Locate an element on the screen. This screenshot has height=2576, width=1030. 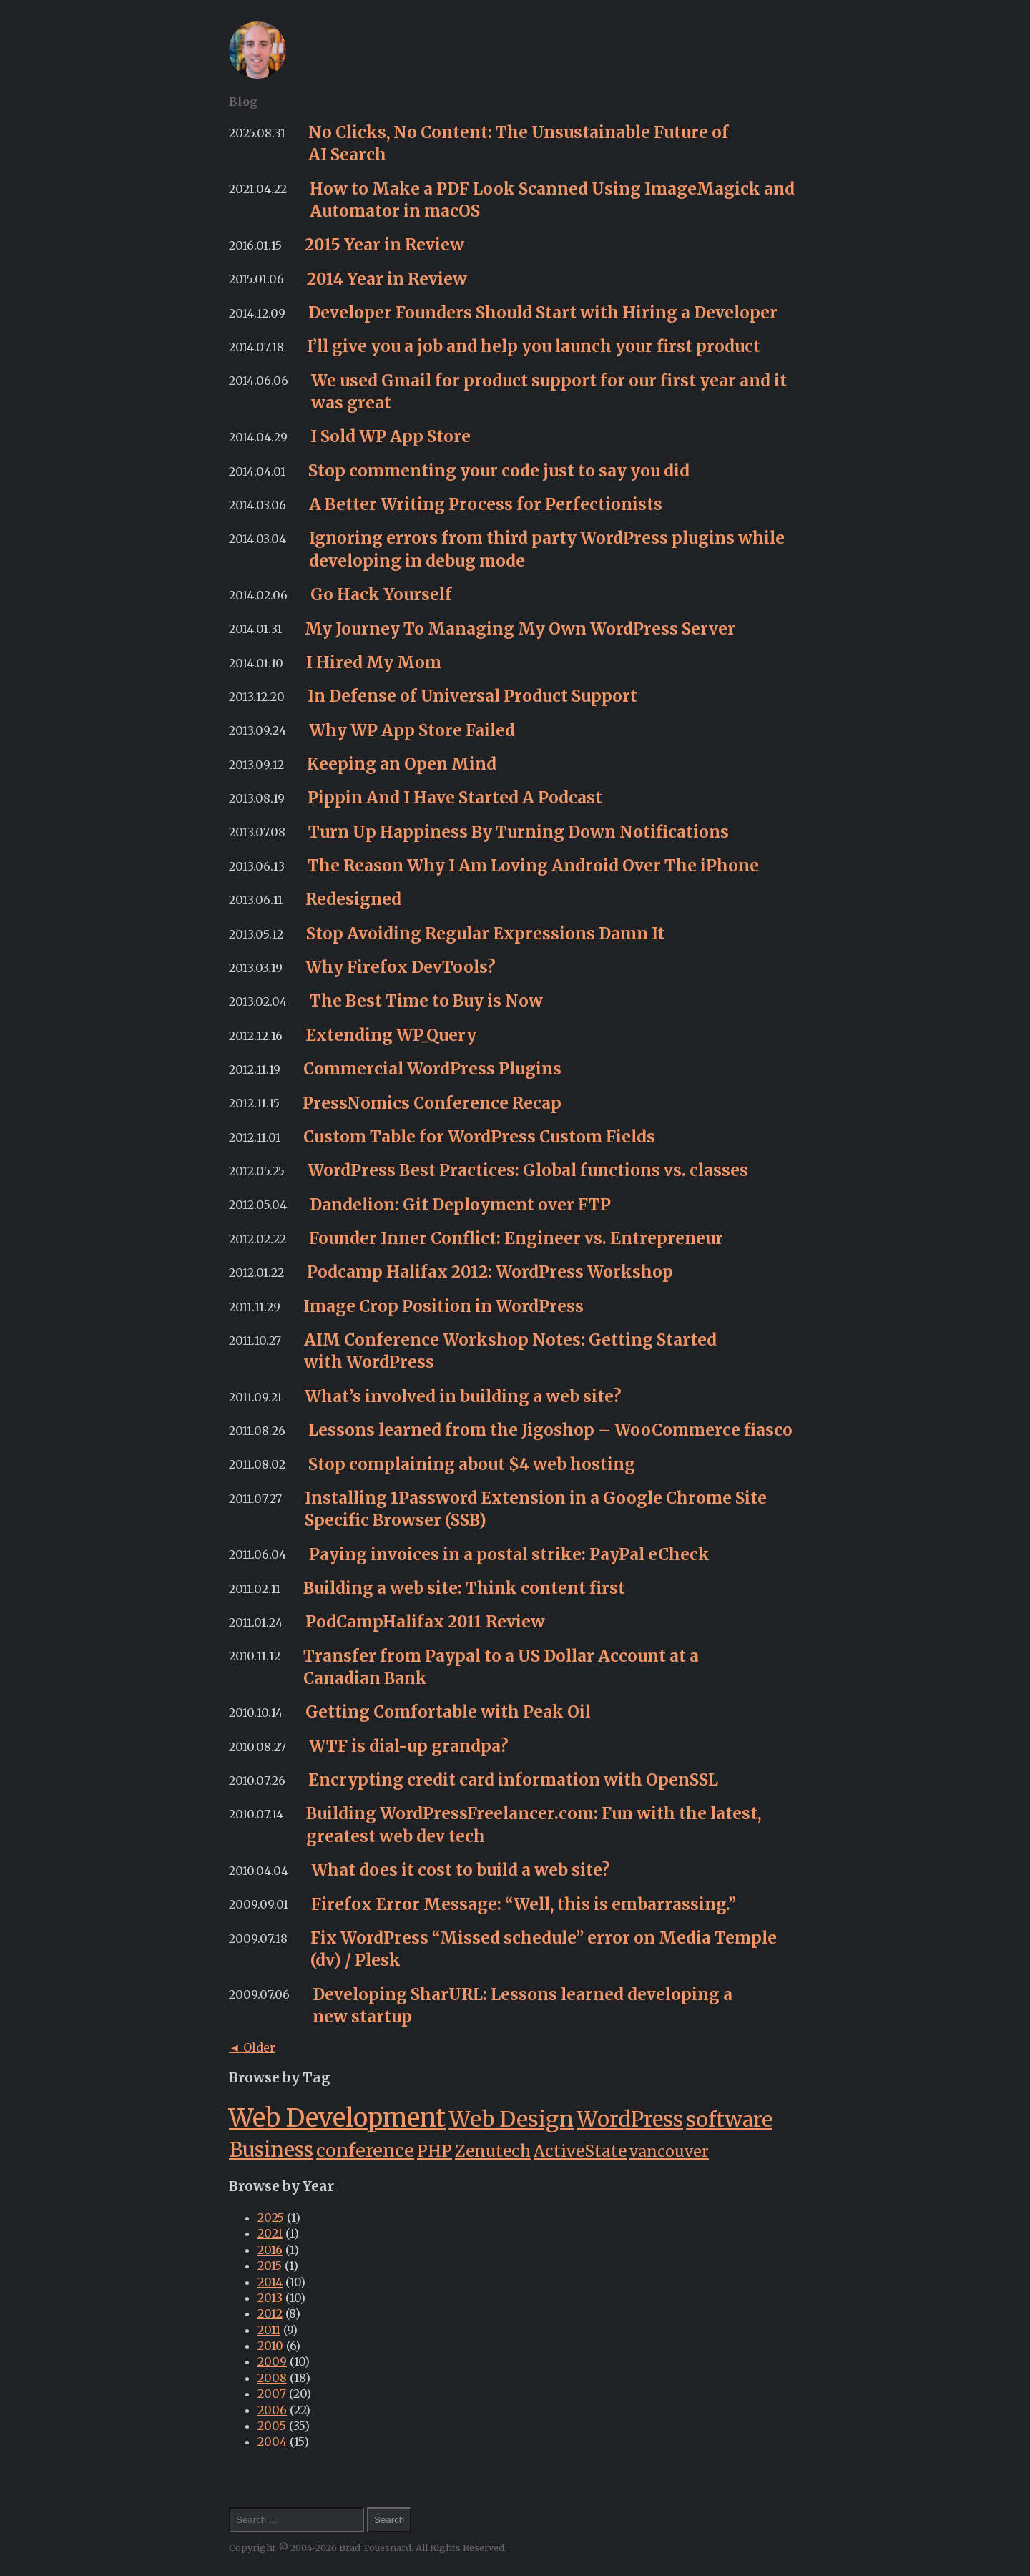
Getting Comfortable with Peak Oil is located at coordinates (448, 1712).